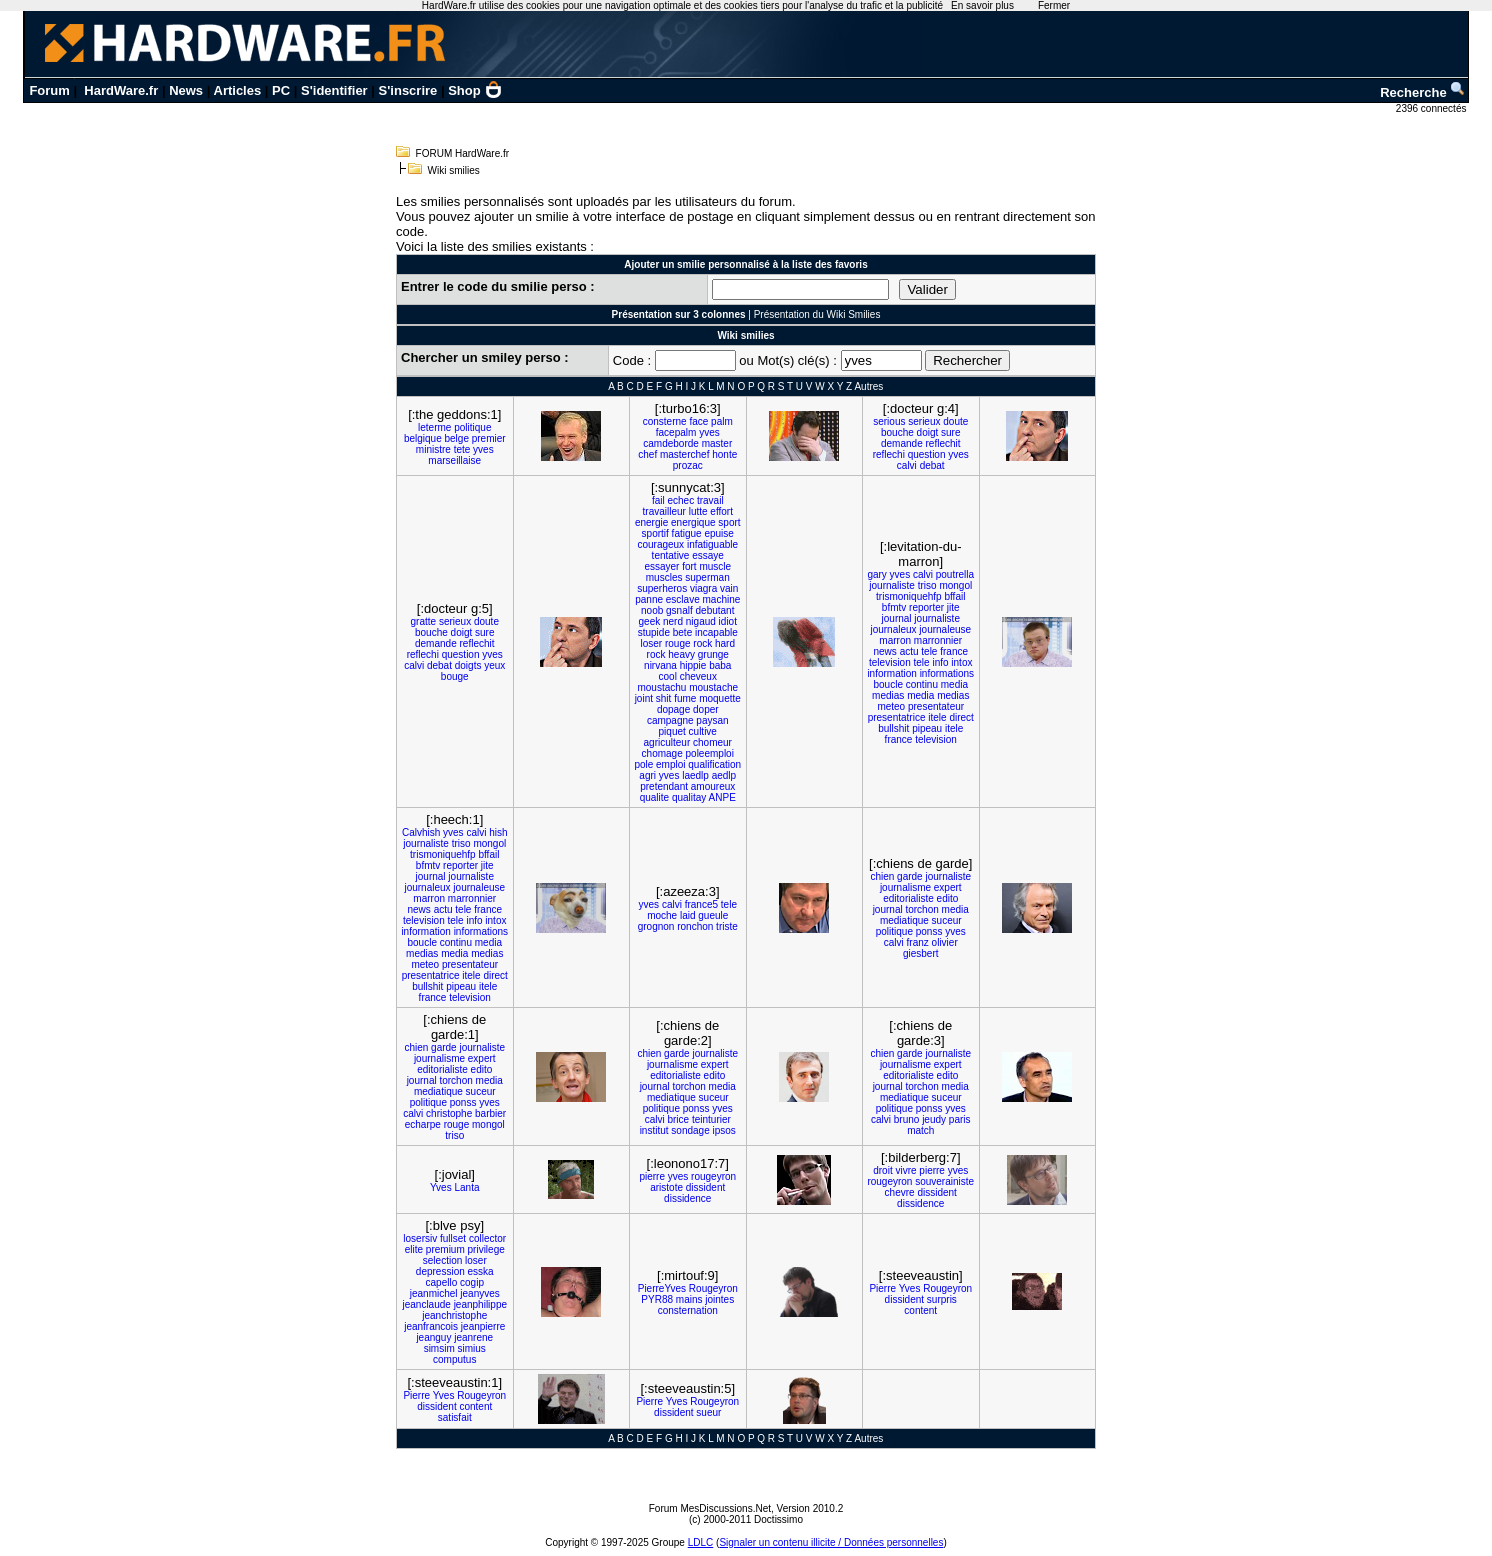 Image resolution: width=1492 pixels, height=1556 pixels. What do you see at coordinates (651, 643) in the screenshot?
I see `loser` at bounding box center [651, 643].